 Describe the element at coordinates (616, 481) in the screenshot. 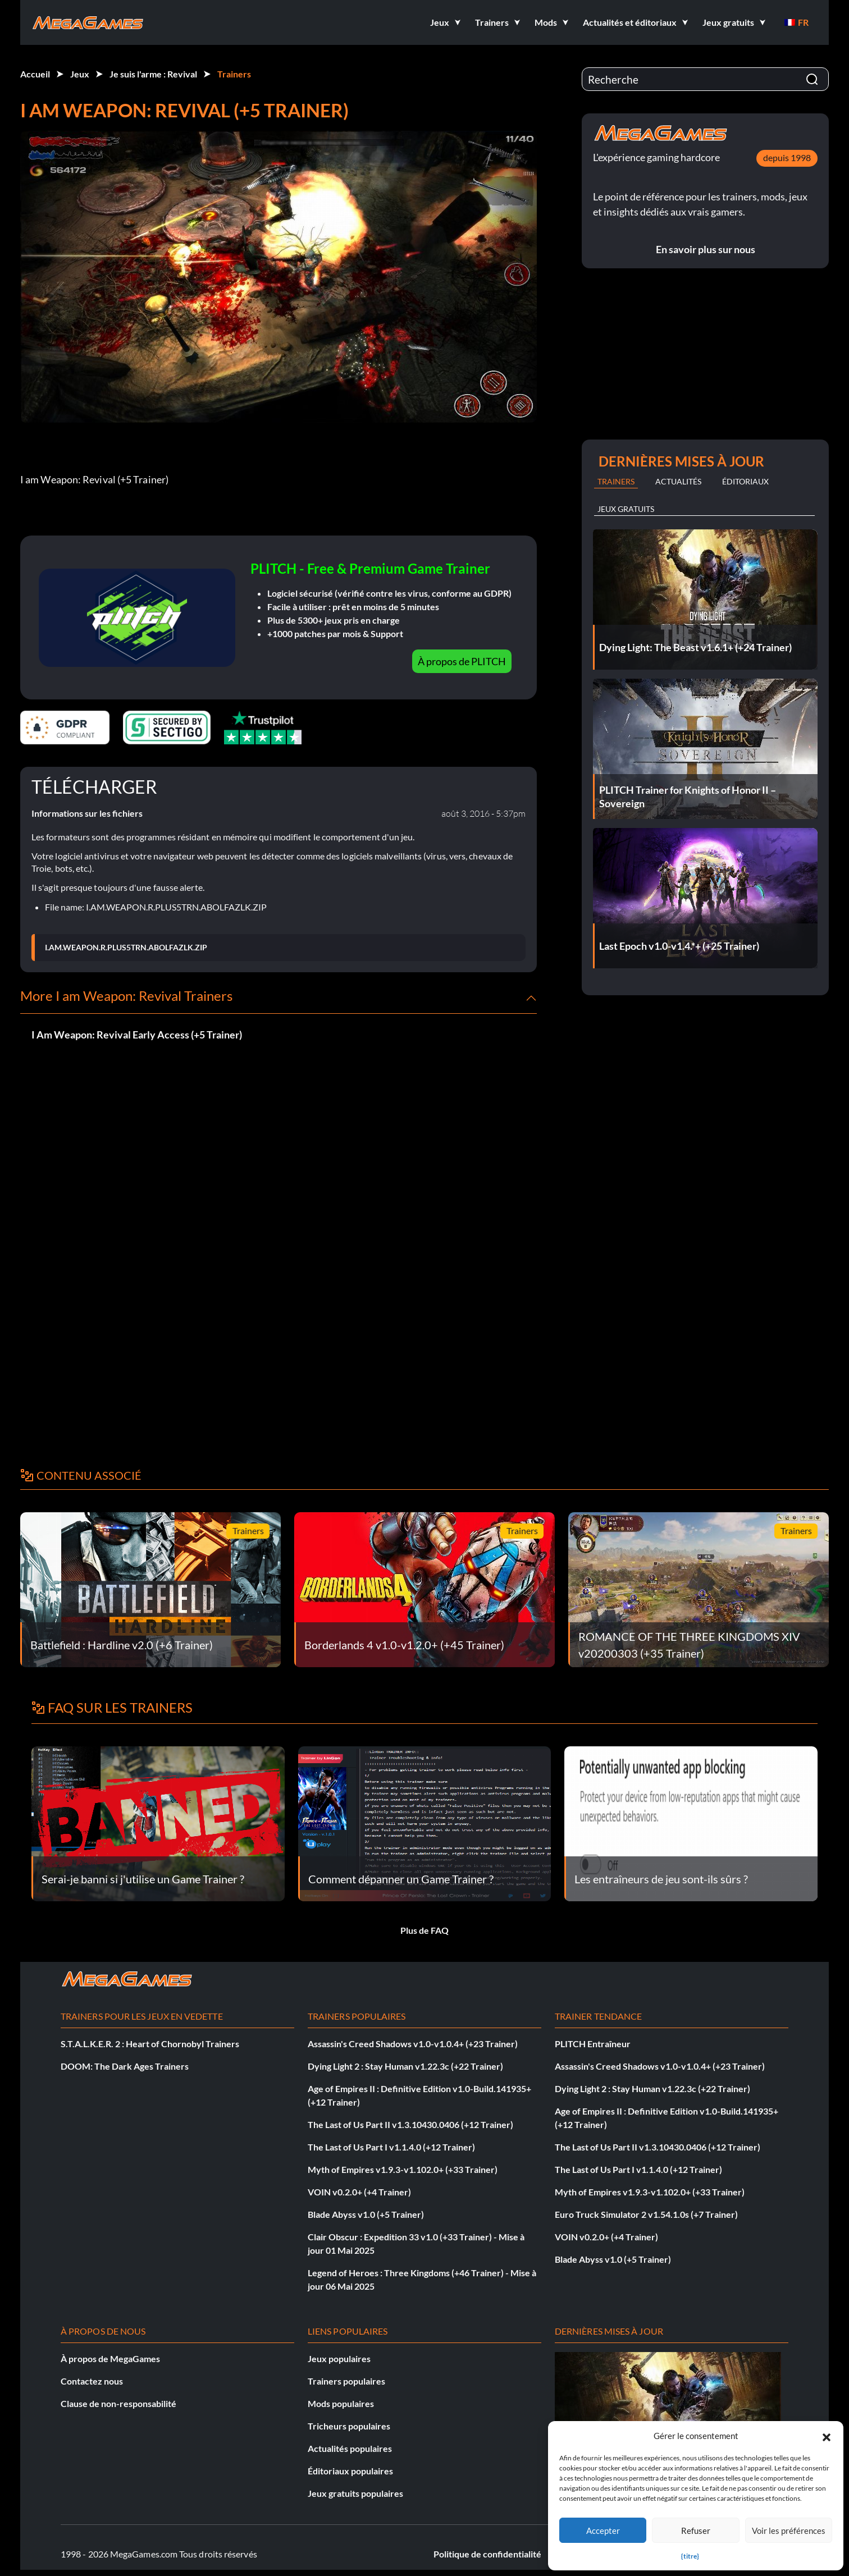

I see `Trainers [tab]` at that location.